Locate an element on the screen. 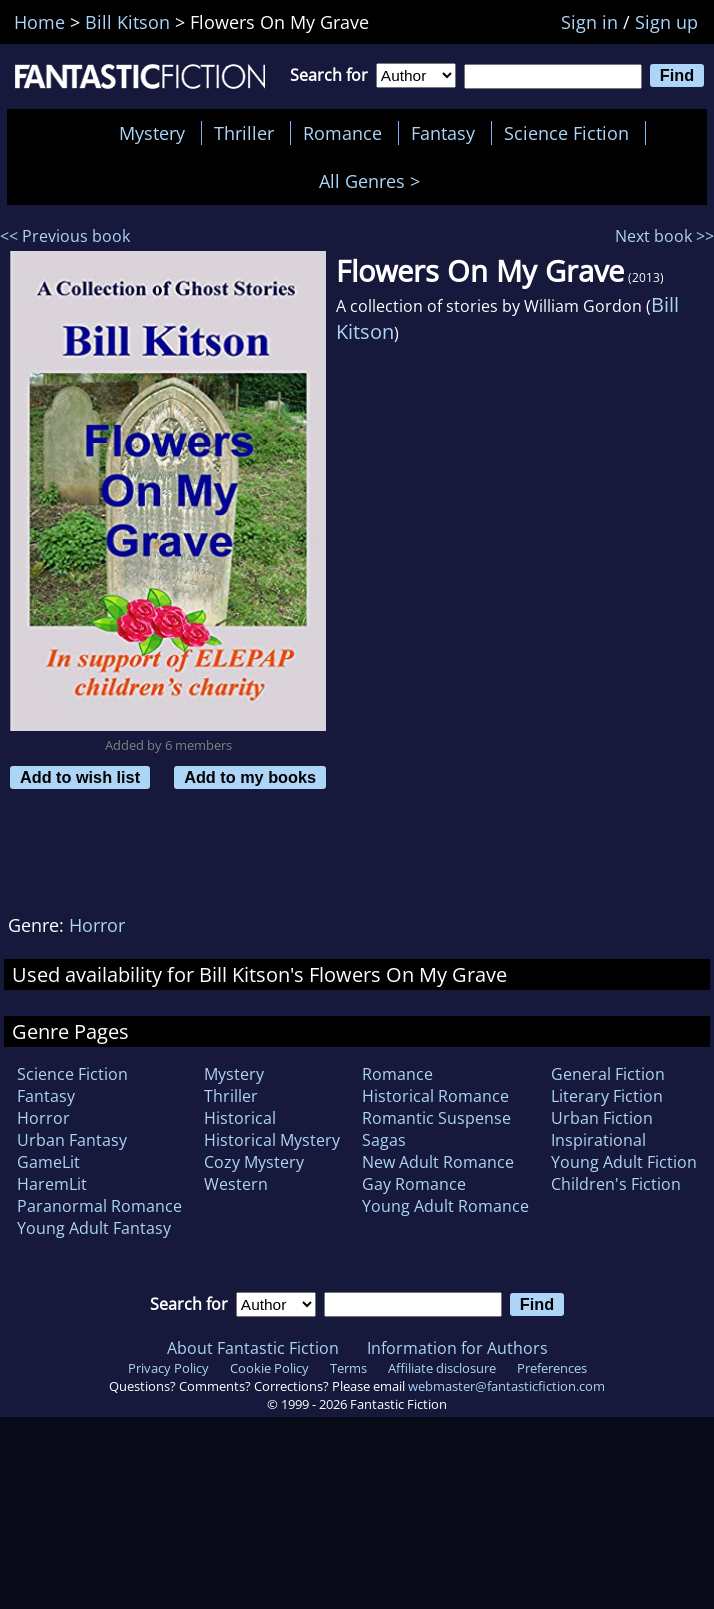 The image size is (714, 1609). Young Adult Romance is located at coordinates (445, 1206).